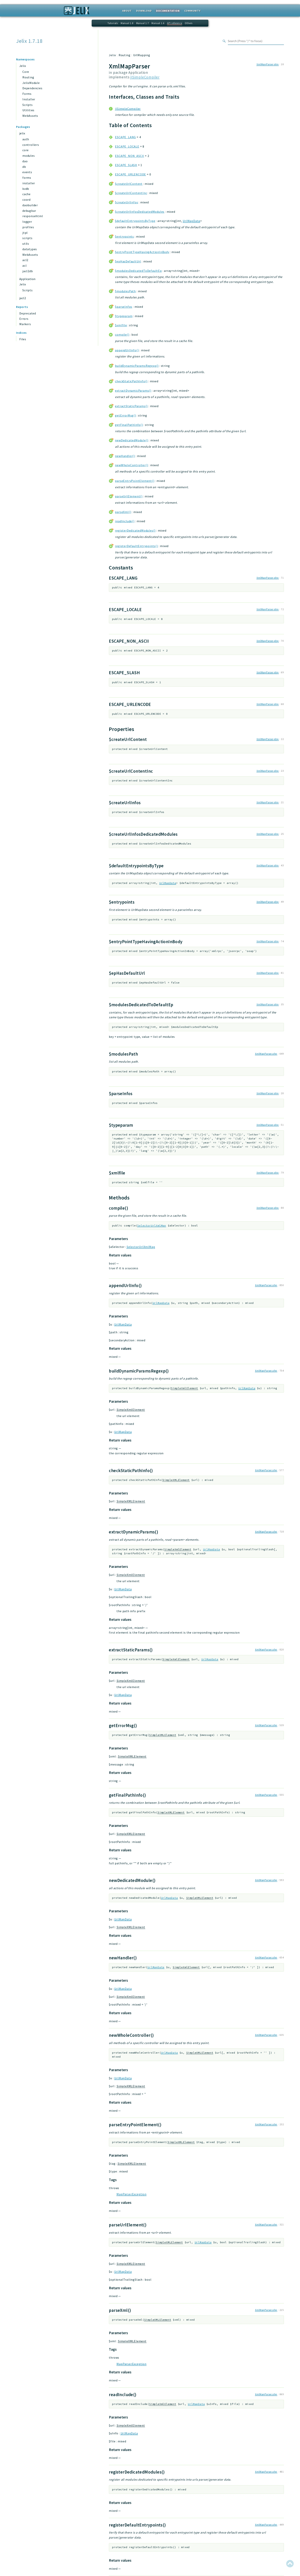 This screenshot has width=300, height=2576. What do you see at coordinates (128, 261) in the screenshot?
I see `$epHasDefaultUrl` at bounding box center [128, 261].